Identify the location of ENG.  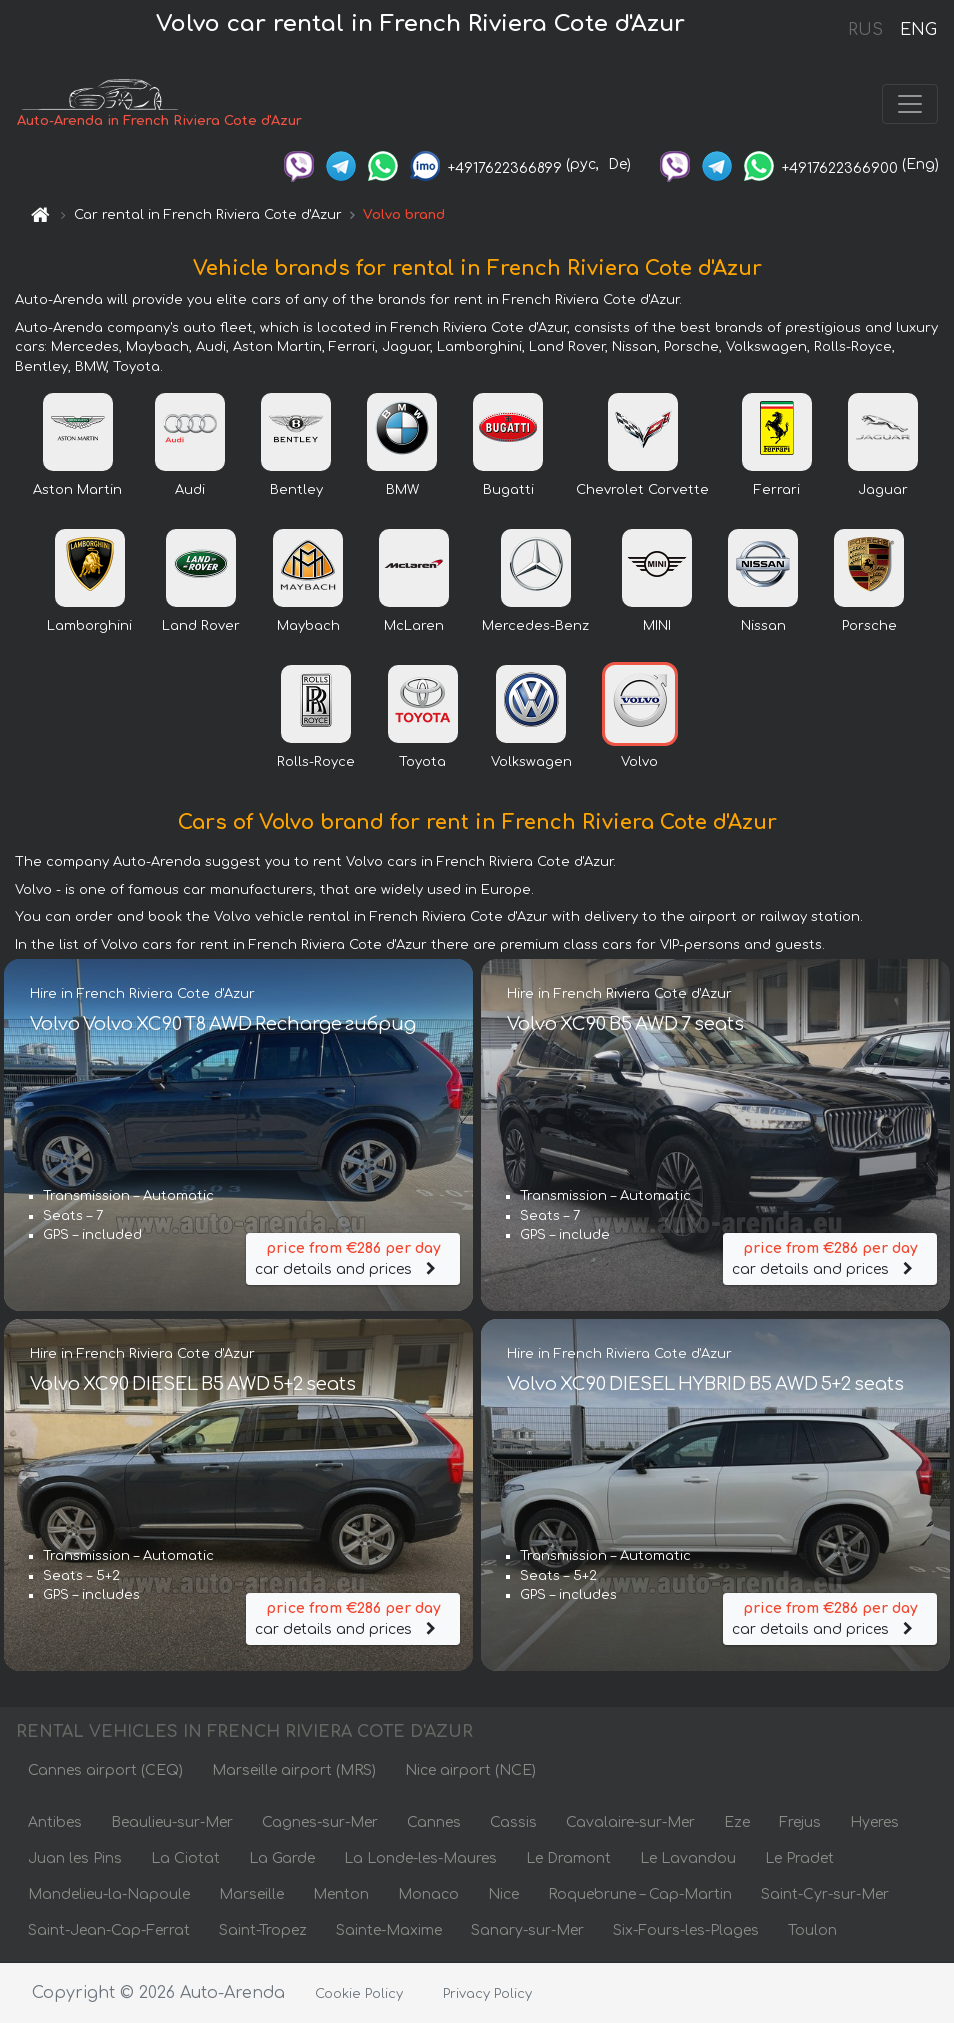
(918, 30).